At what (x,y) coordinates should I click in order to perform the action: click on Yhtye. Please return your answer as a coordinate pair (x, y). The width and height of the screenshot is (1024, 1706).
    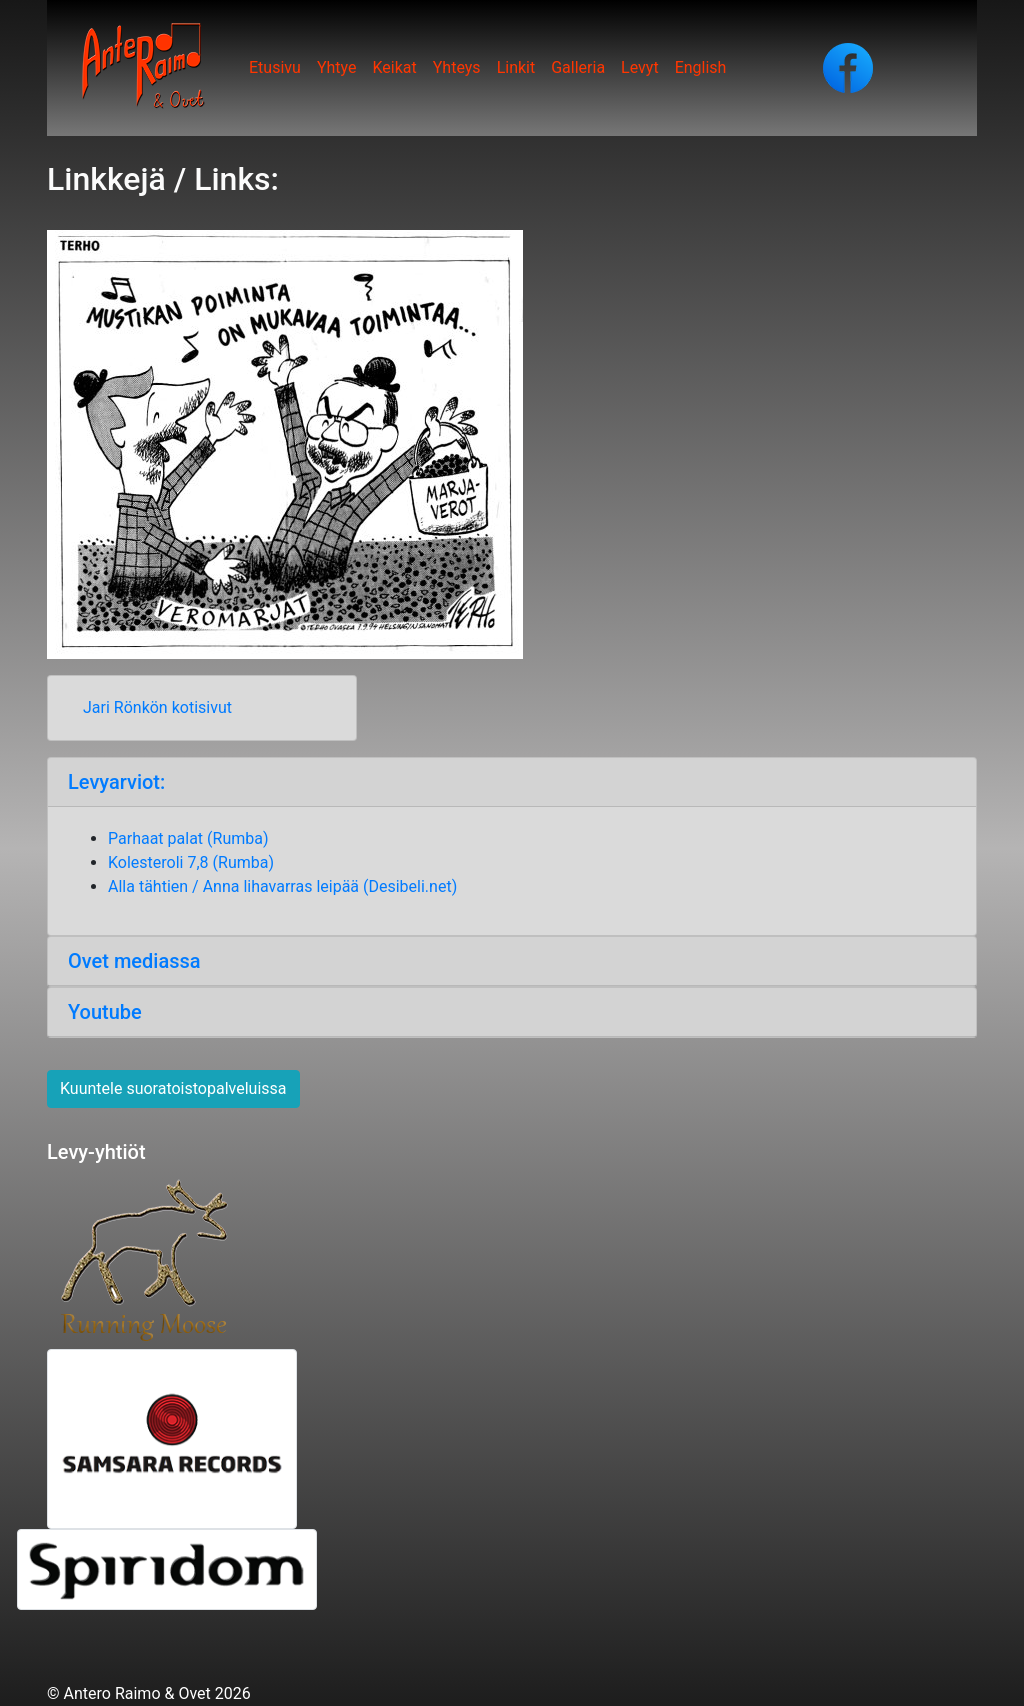
    Looking at the image, I should click on (337, 67).